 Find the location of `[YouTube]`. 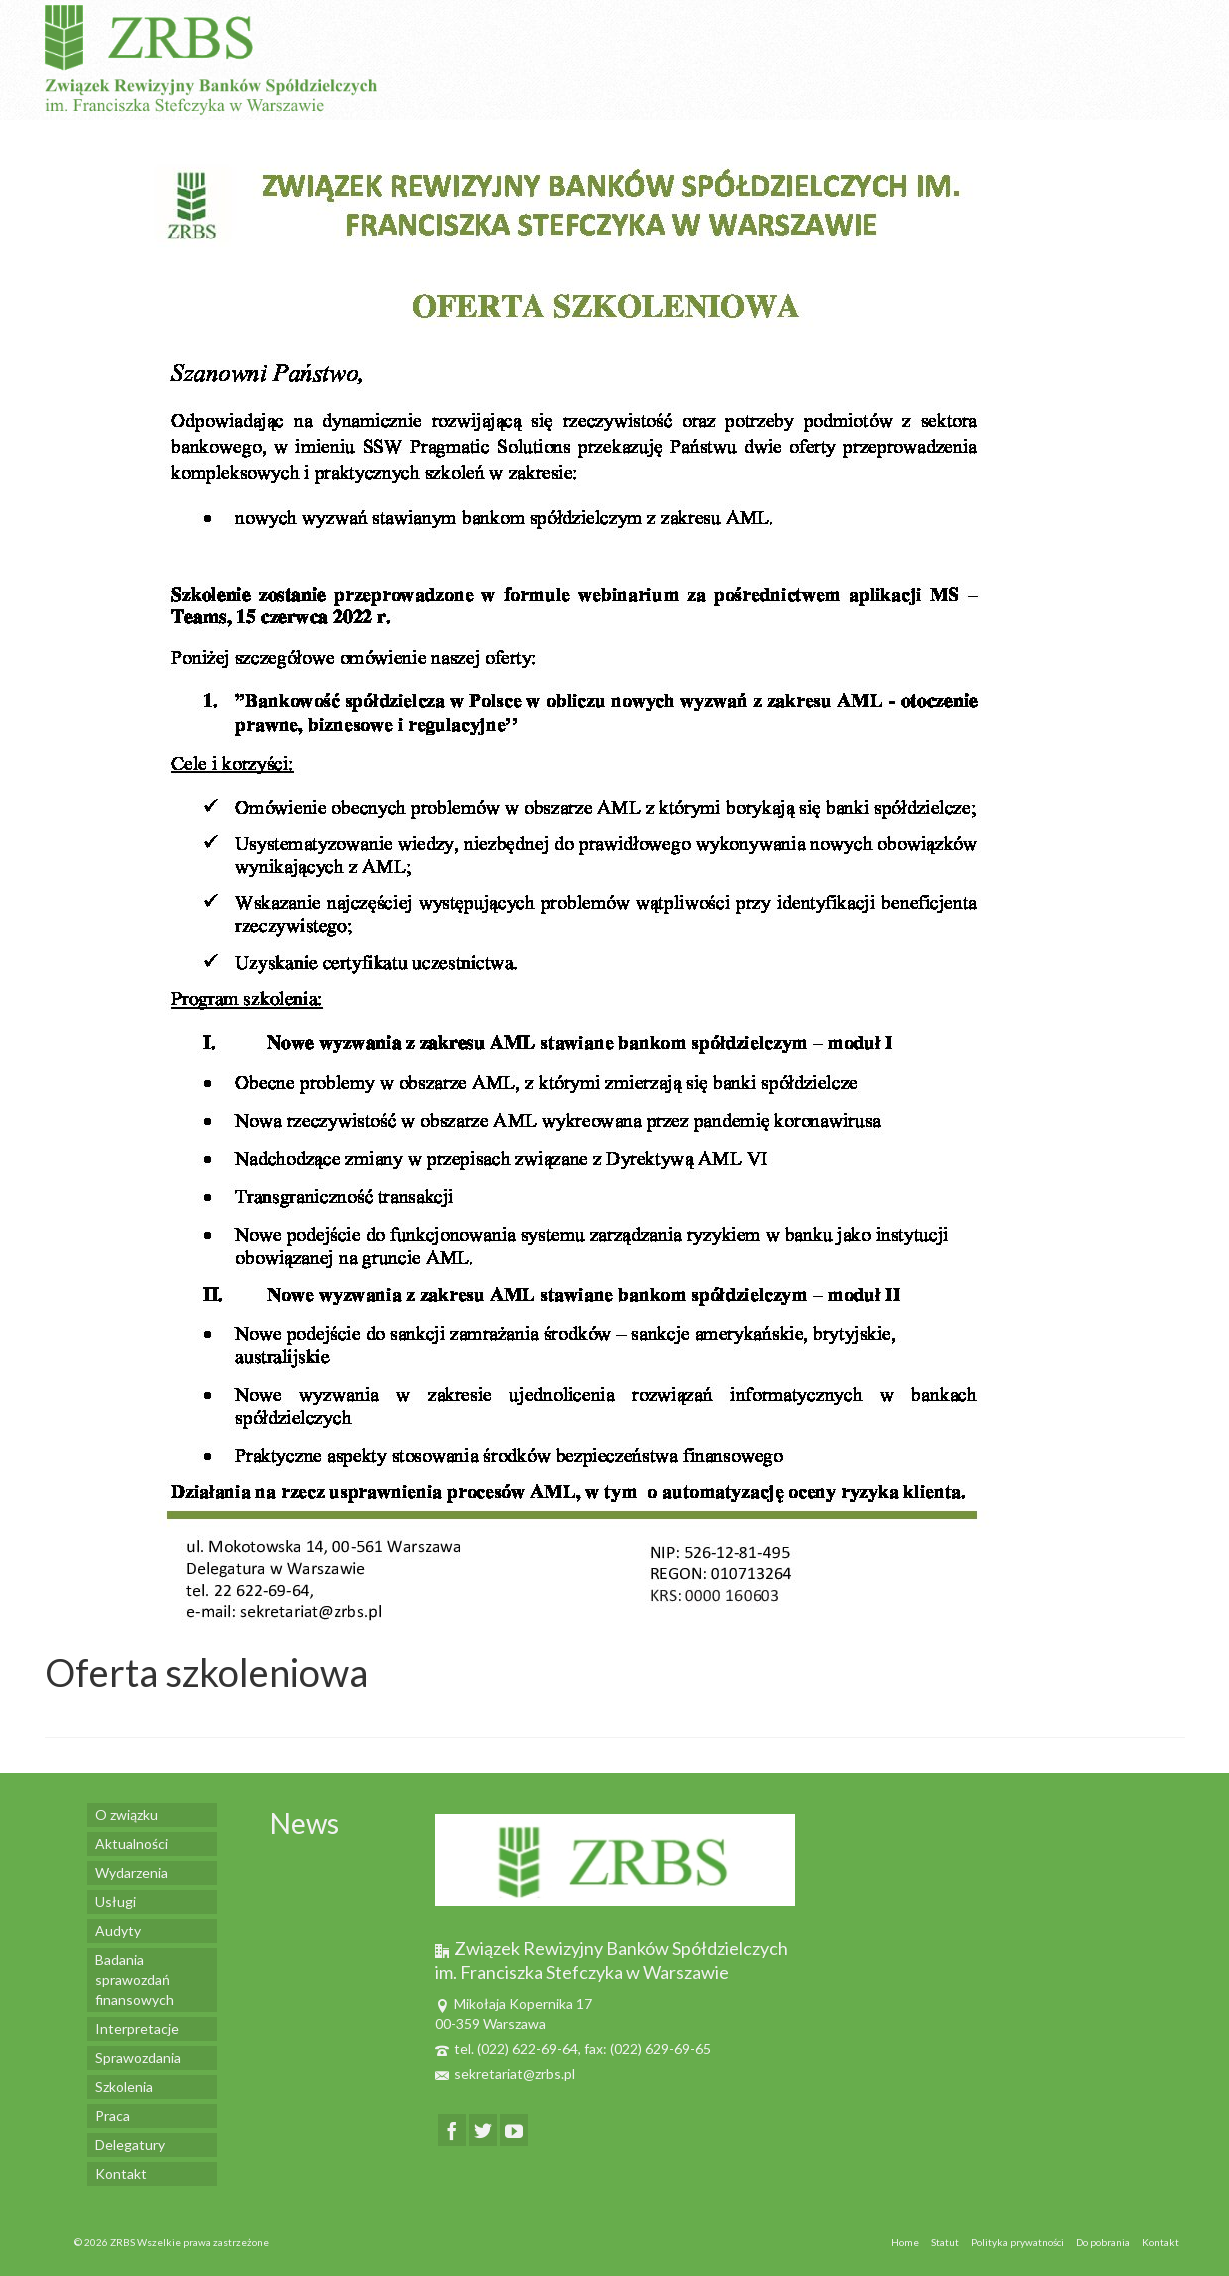

[YouTube] is located at coordinates (514, 2129).